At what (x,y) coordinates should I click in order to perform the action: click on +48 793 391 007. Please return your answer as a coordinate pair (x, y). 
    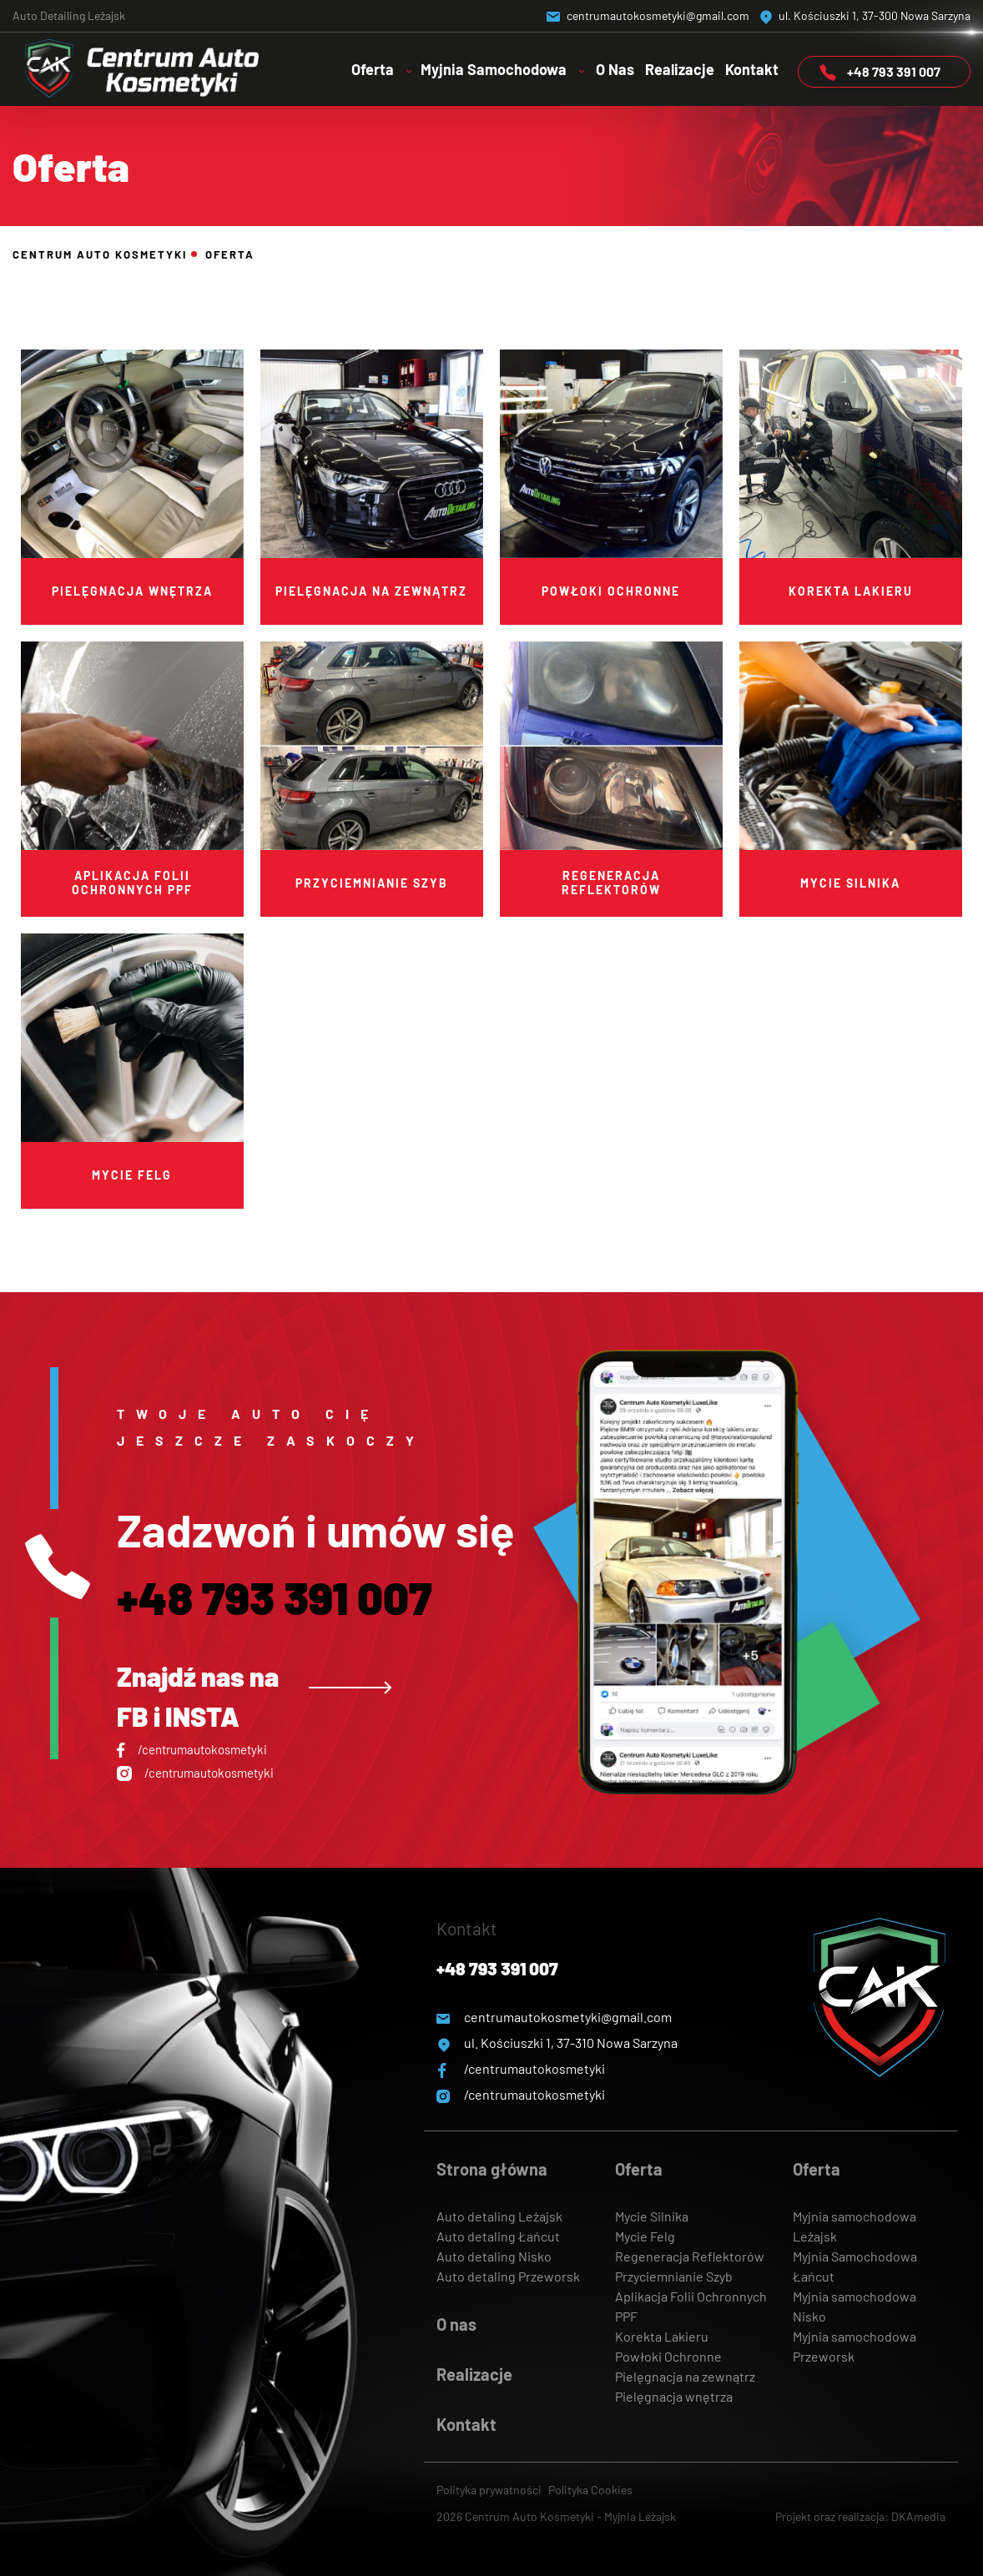
    Looking at the image, I should click on (879, 72).